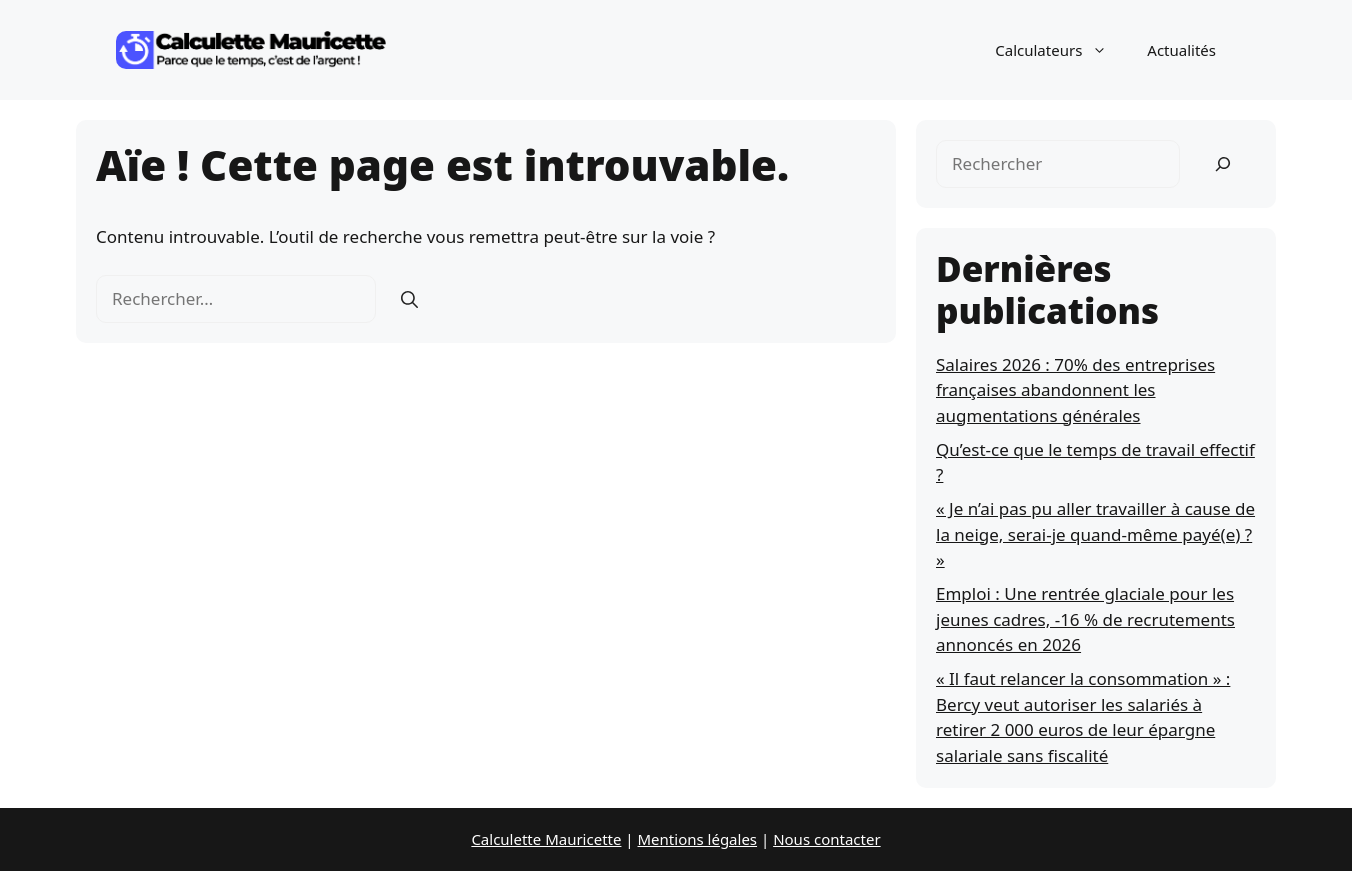 This screenshot has width=1352, height=871. Describe the element at coordinates (1181, 50) in the screenshot. I see `Actualités` at that location.